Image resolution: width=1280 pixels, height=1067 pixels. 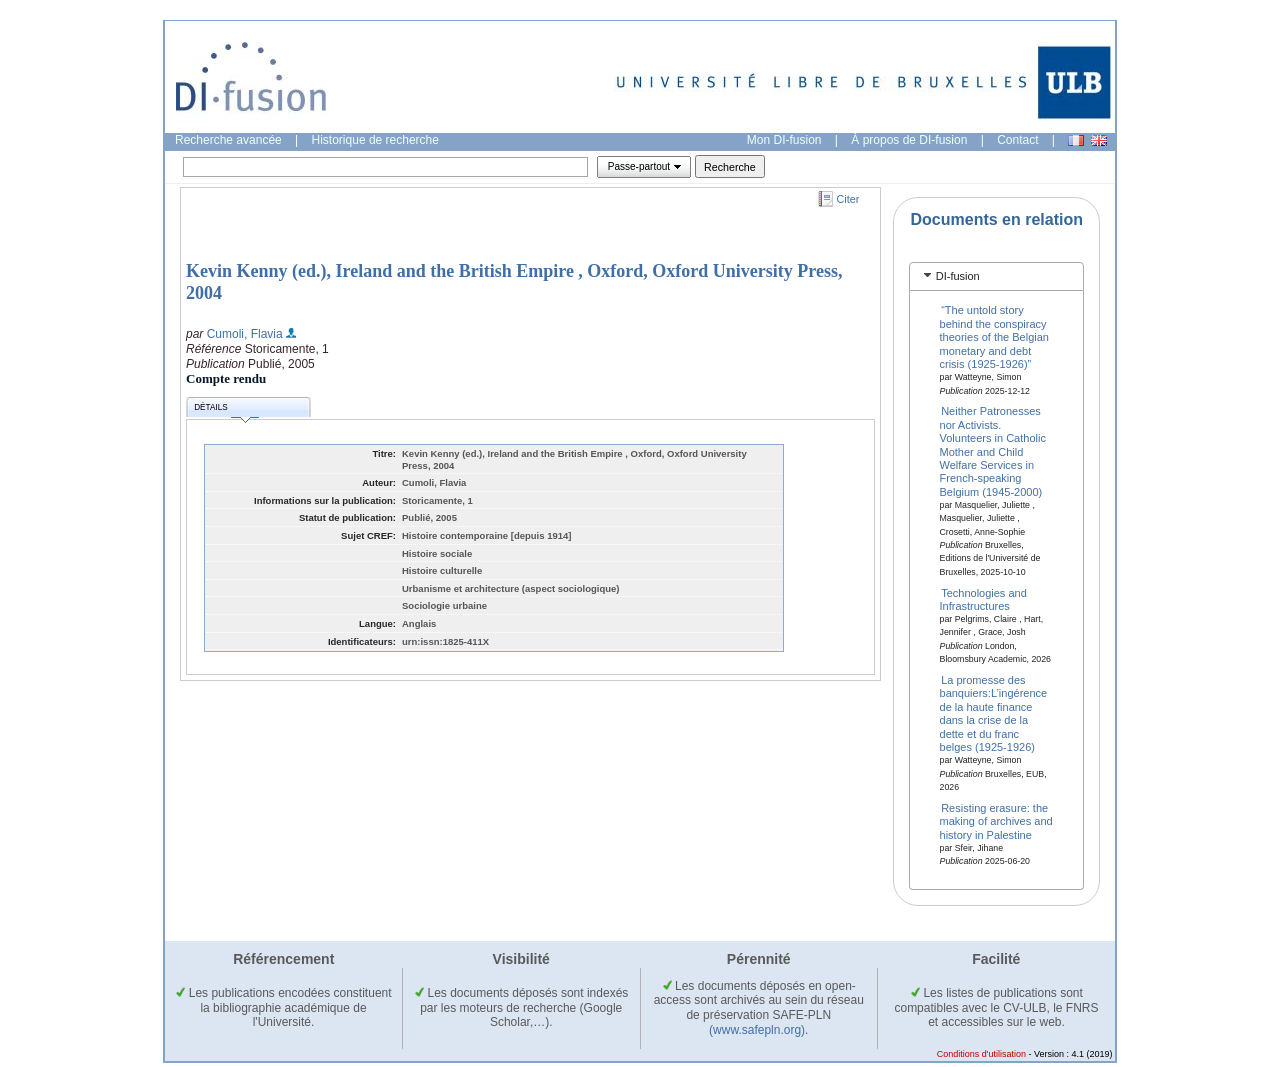 I want to click on Resisting erasure: the making of archives and history in Palestine, so click(x=996, y=820).